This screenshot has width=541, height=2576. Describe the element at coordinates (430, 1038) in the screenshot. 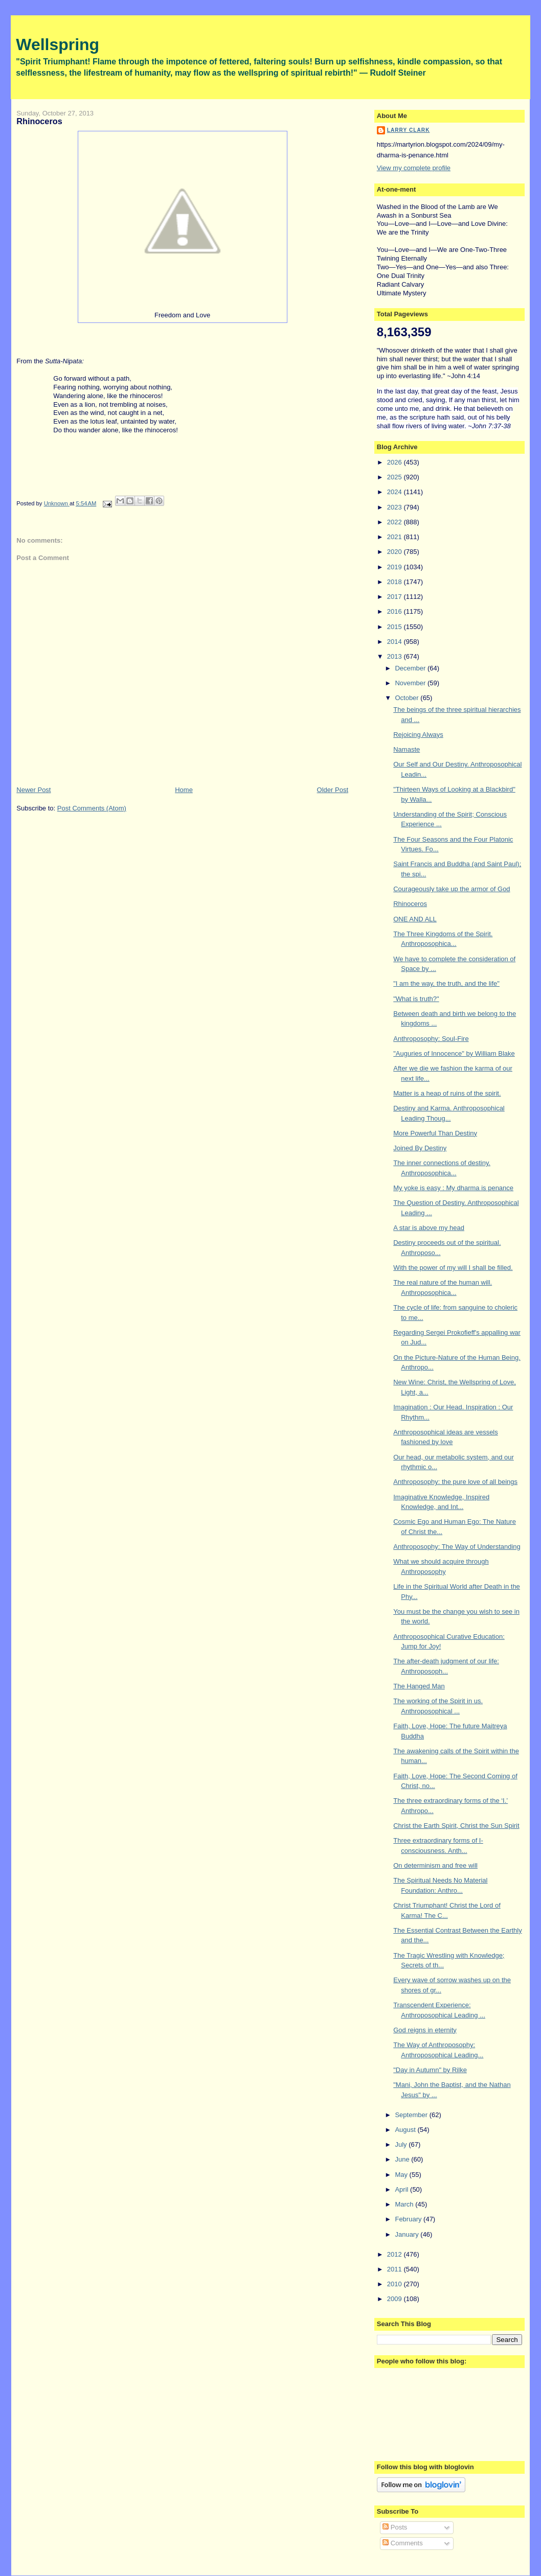

I see `Anthroposophy: Soul-Fire` at that location.